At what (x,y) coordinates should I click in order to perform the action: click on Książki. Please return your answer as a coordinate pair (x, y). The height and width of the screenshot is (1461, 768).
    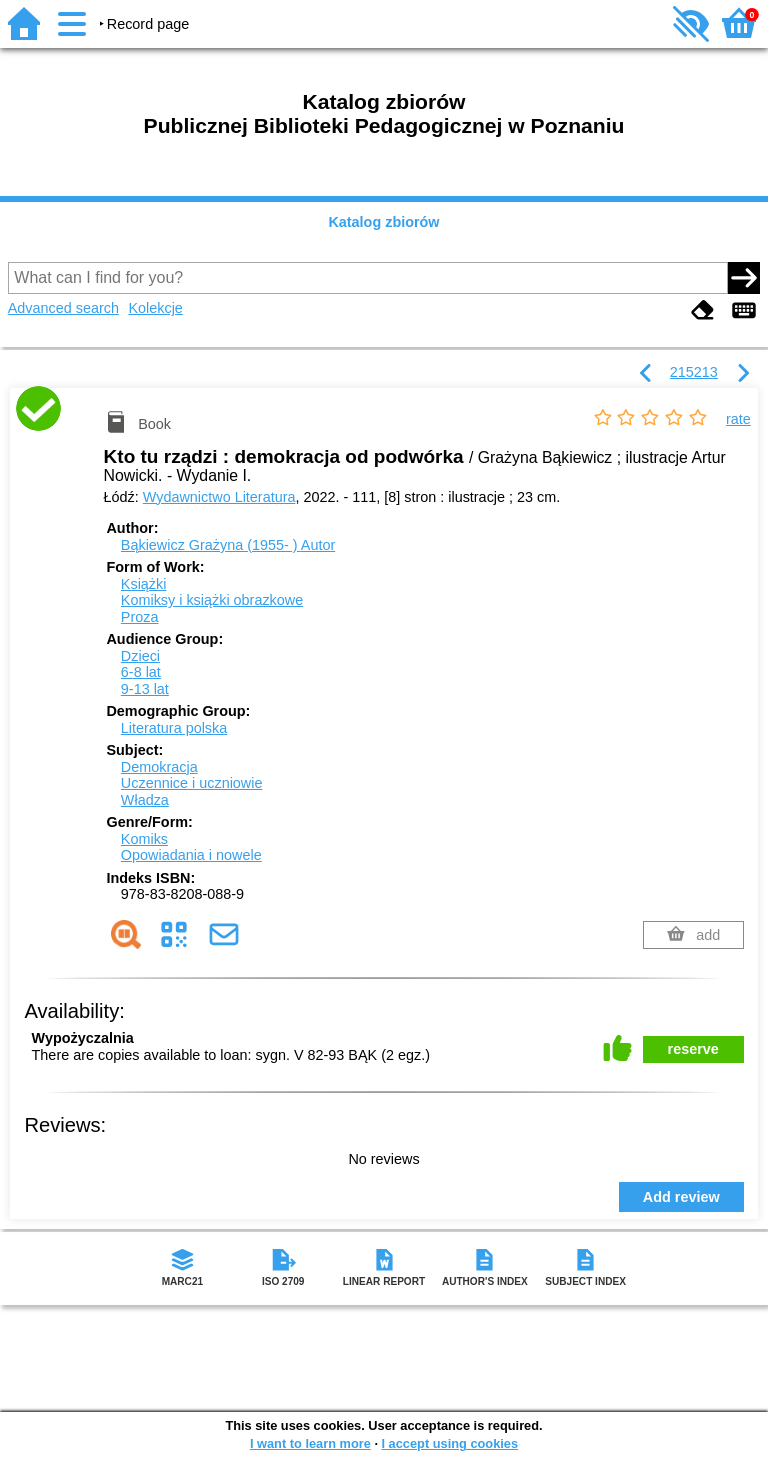
    Looking at the image, I should click on (144, 584).